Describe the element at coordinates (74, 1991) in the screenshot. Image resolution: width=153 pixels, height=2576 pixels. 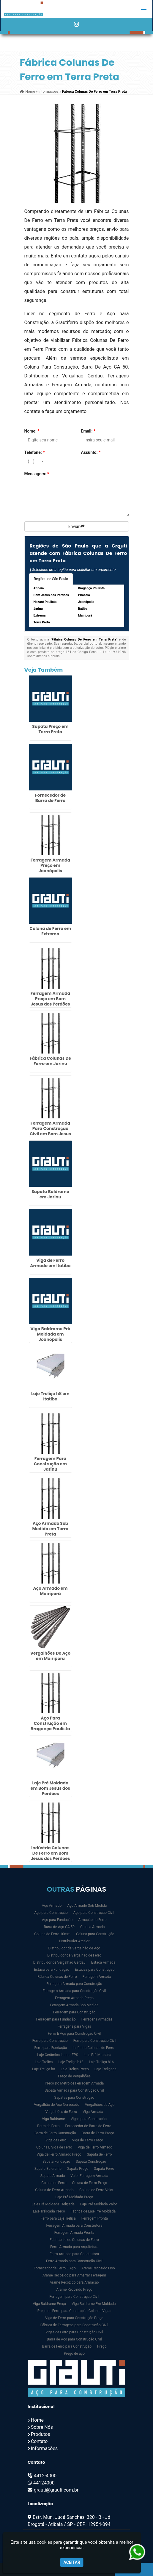
I see `Ferragem Armada para Construção Civil` at that location.